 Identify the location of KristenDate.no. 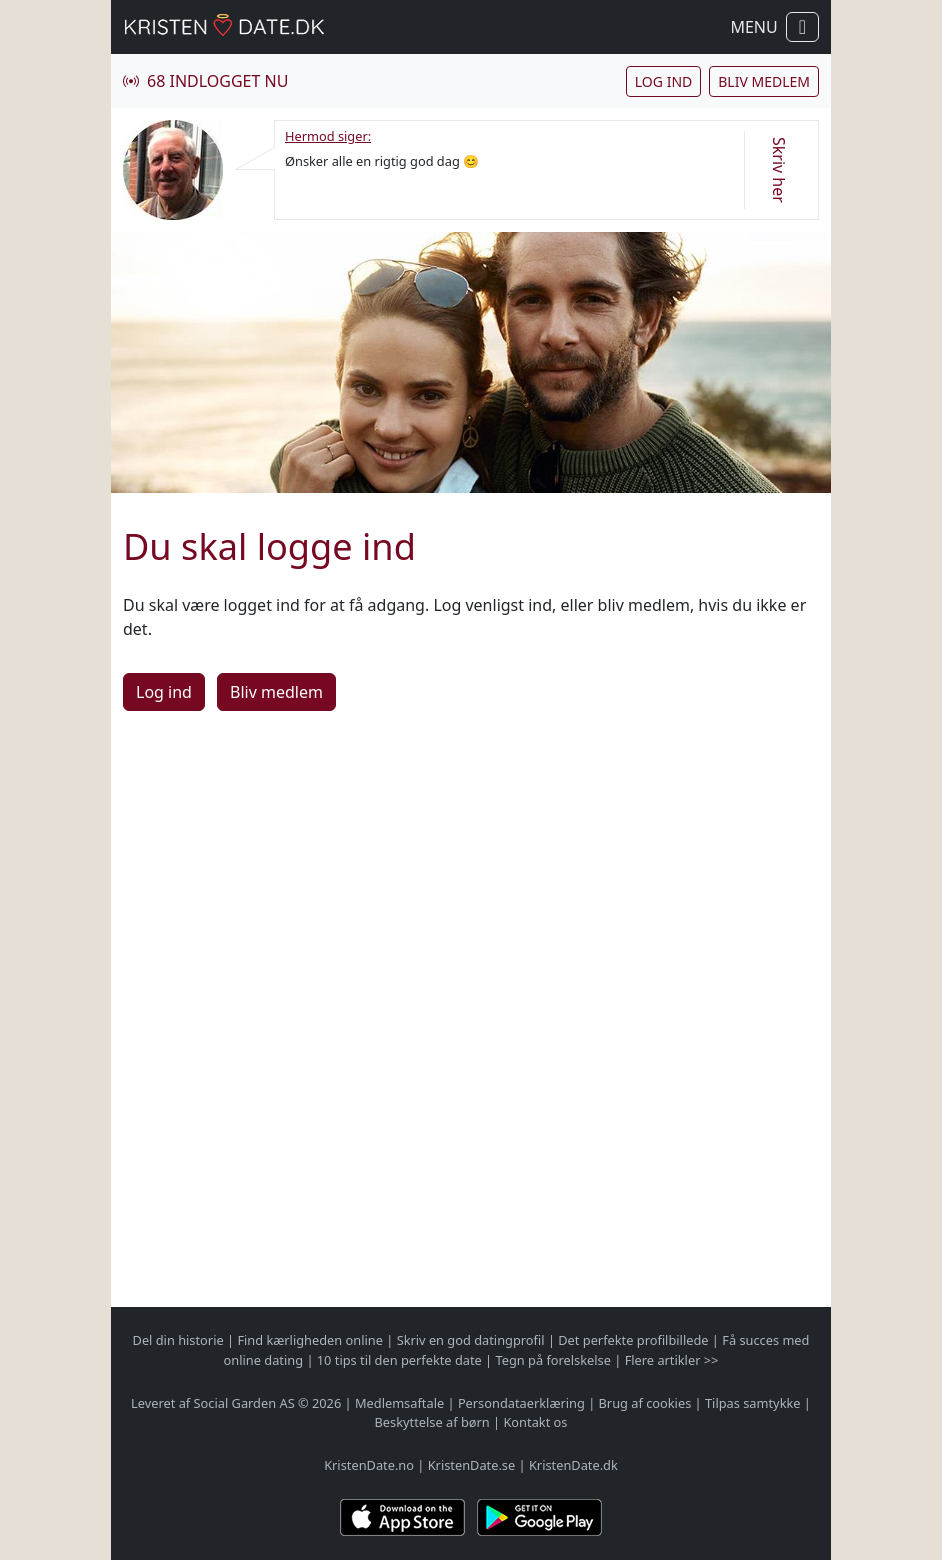
(369, 1465).